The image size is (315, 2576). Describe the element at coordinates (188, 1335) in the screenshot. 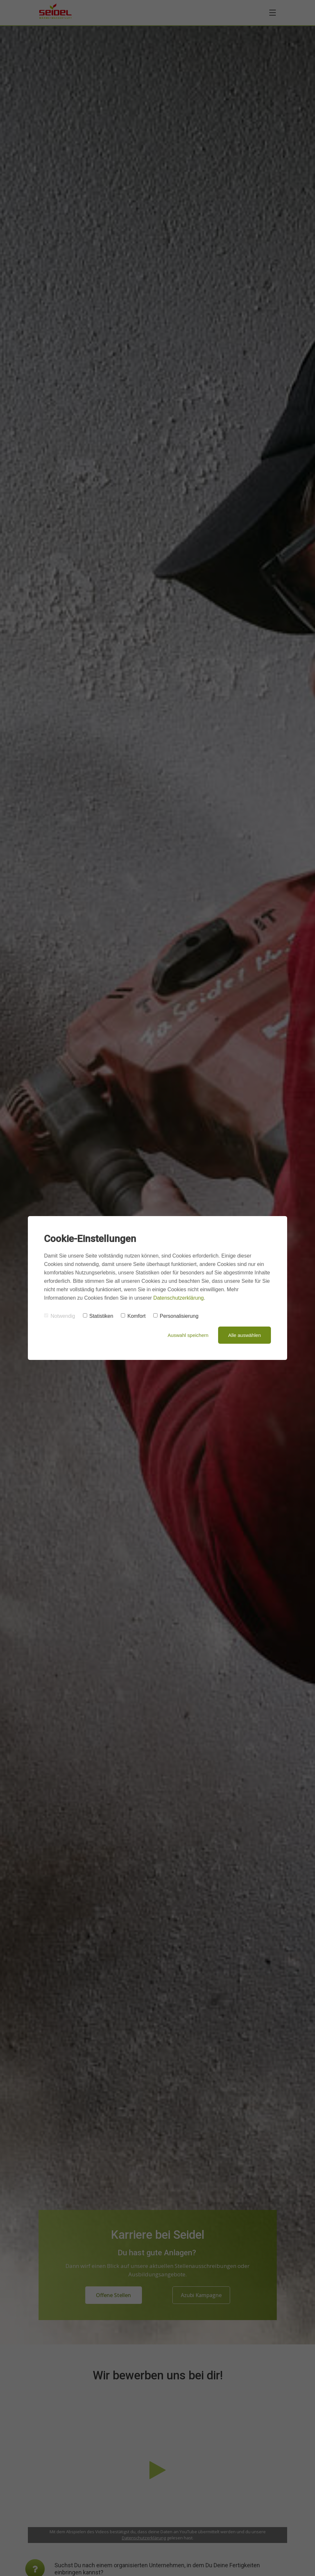

I see `Auswahl speichern` at that location.